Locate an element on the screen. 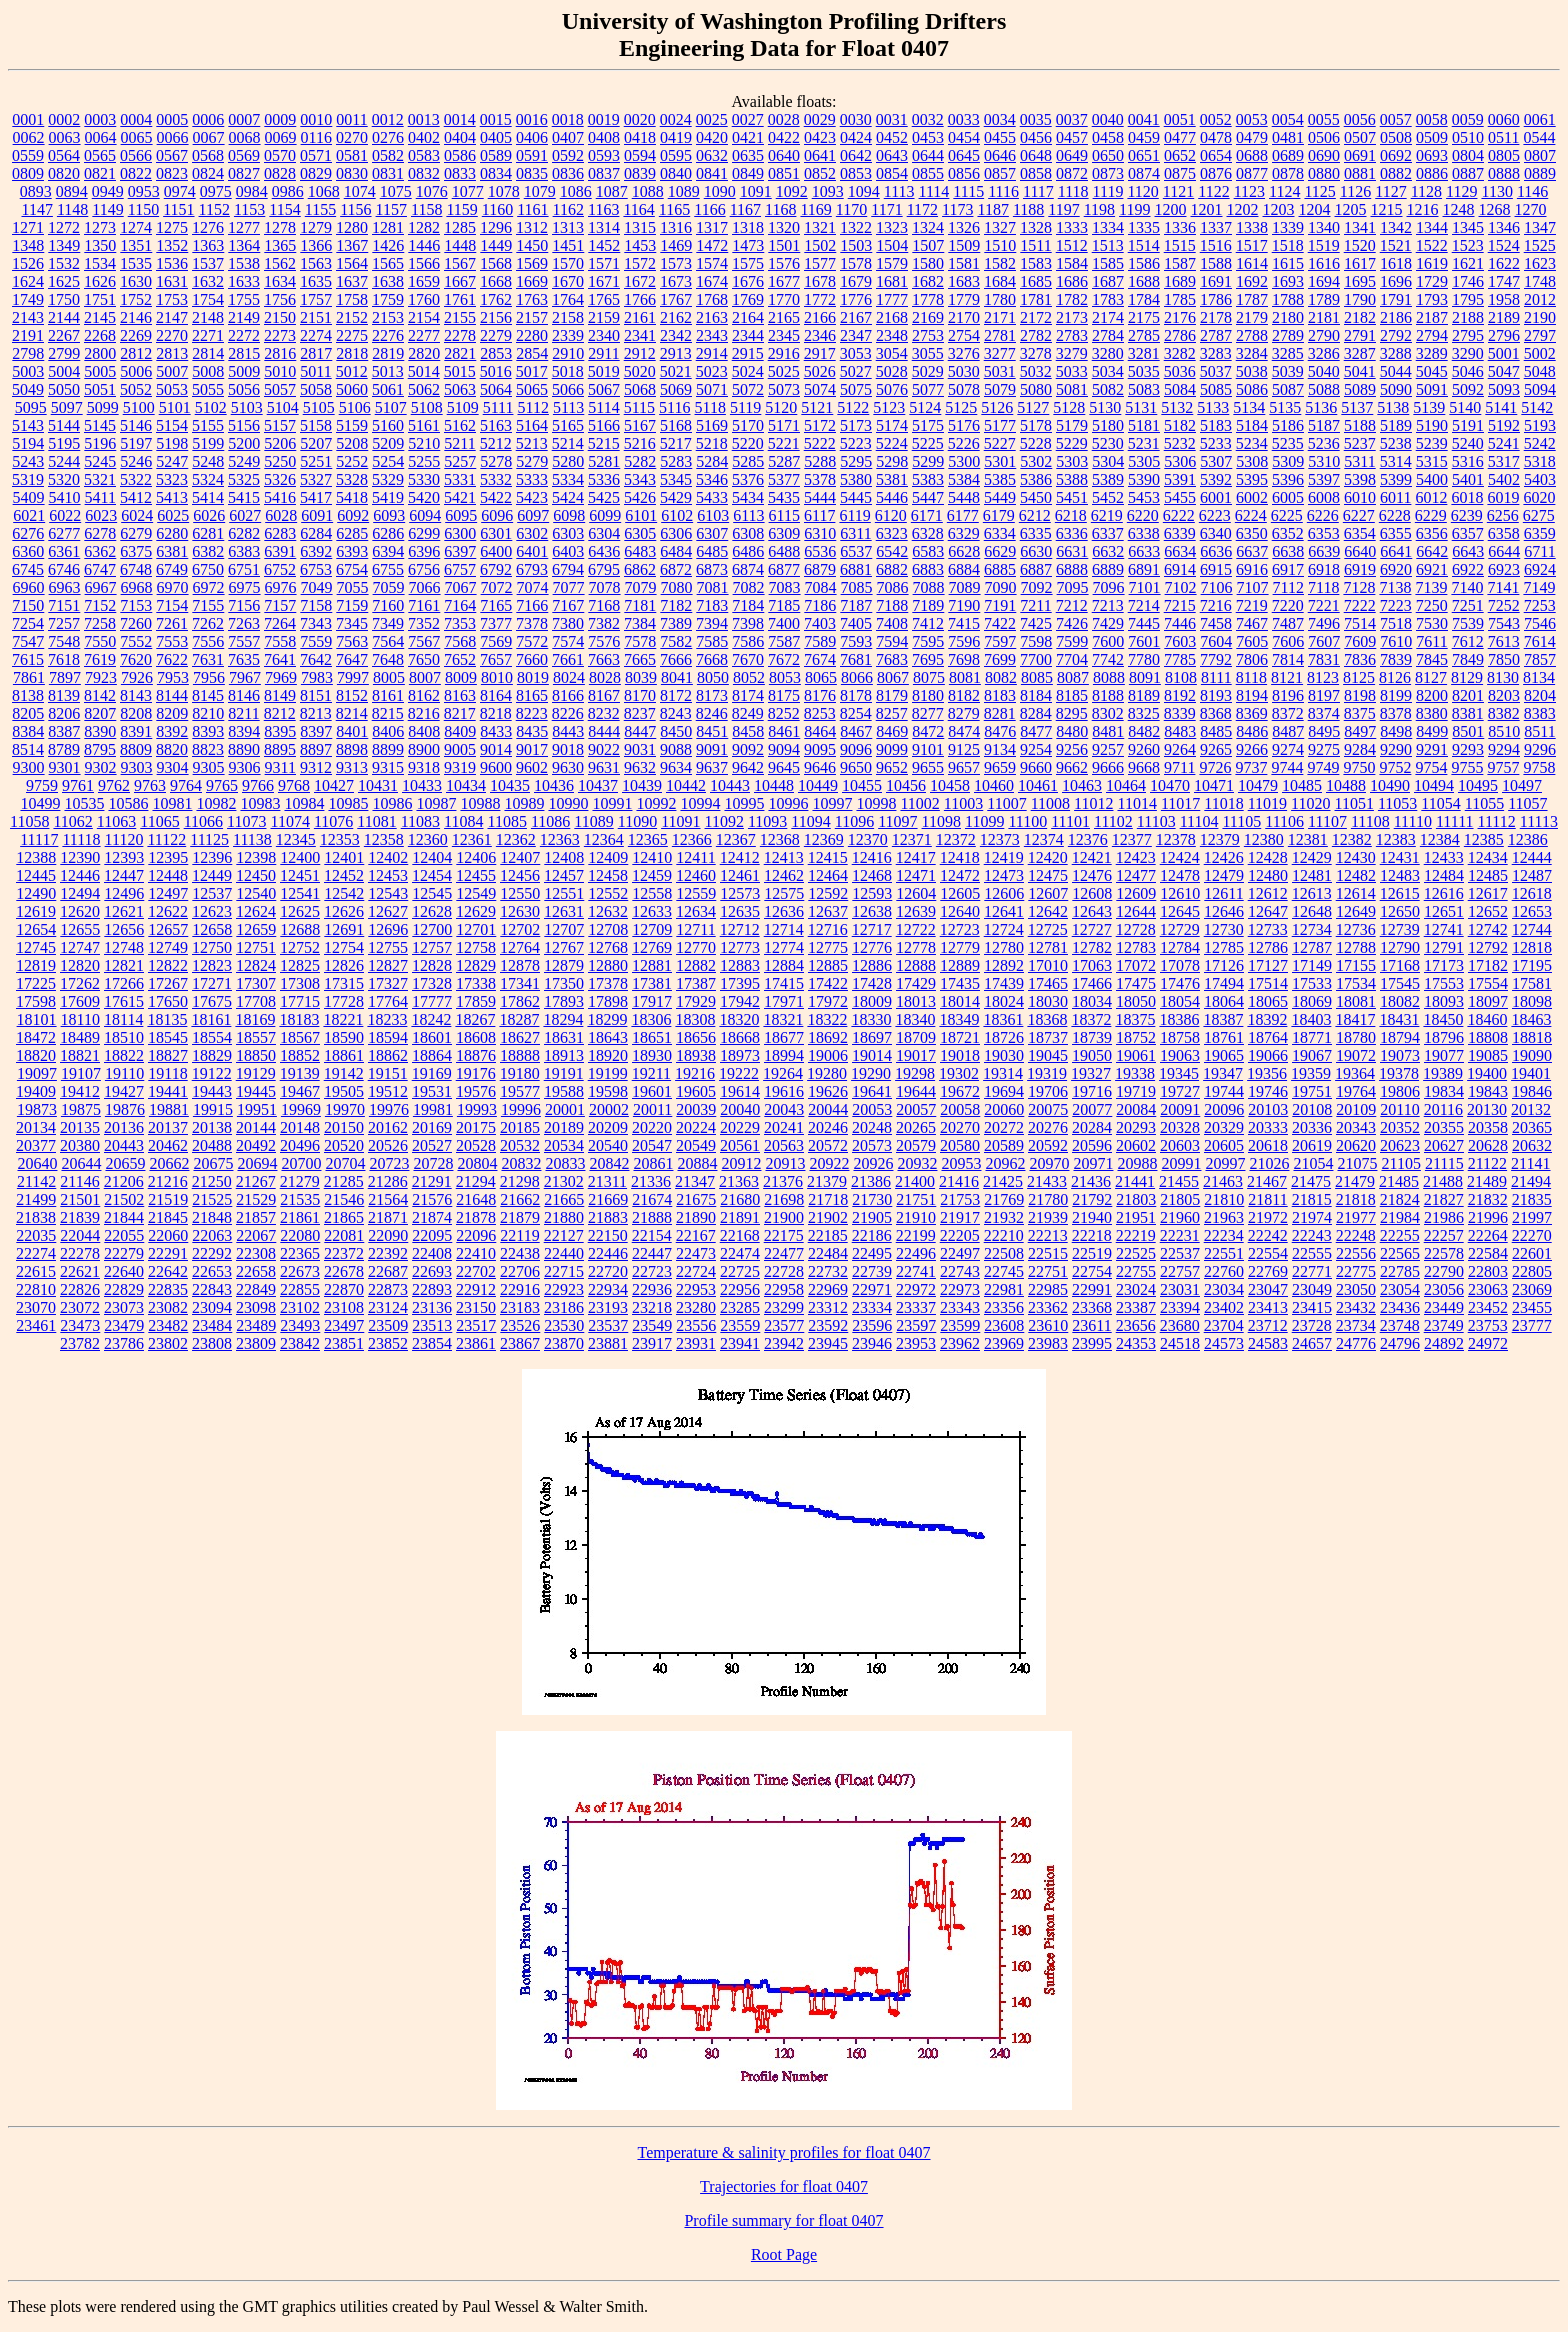 Image resolution: width=1568 pixels, height=2332 pixels. 12396 is located at coordinates (212, 857).